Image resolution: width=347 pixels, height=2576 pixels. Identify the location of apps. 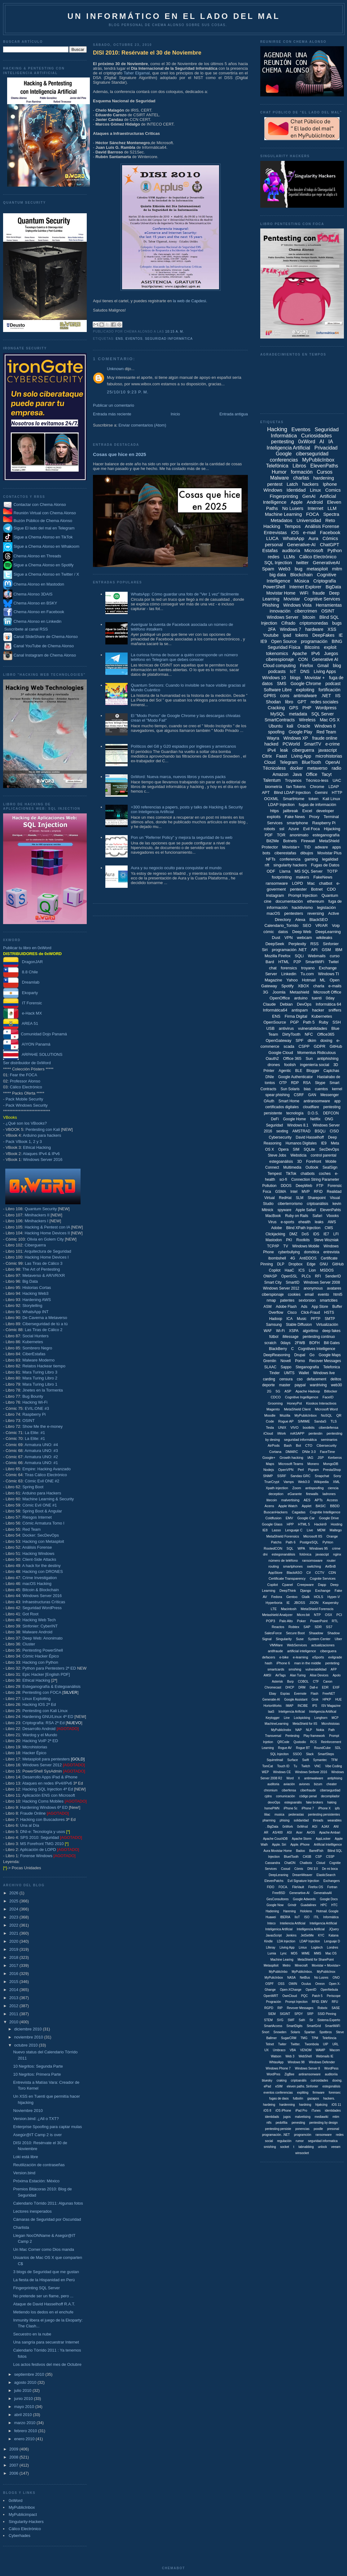
(336, 847).